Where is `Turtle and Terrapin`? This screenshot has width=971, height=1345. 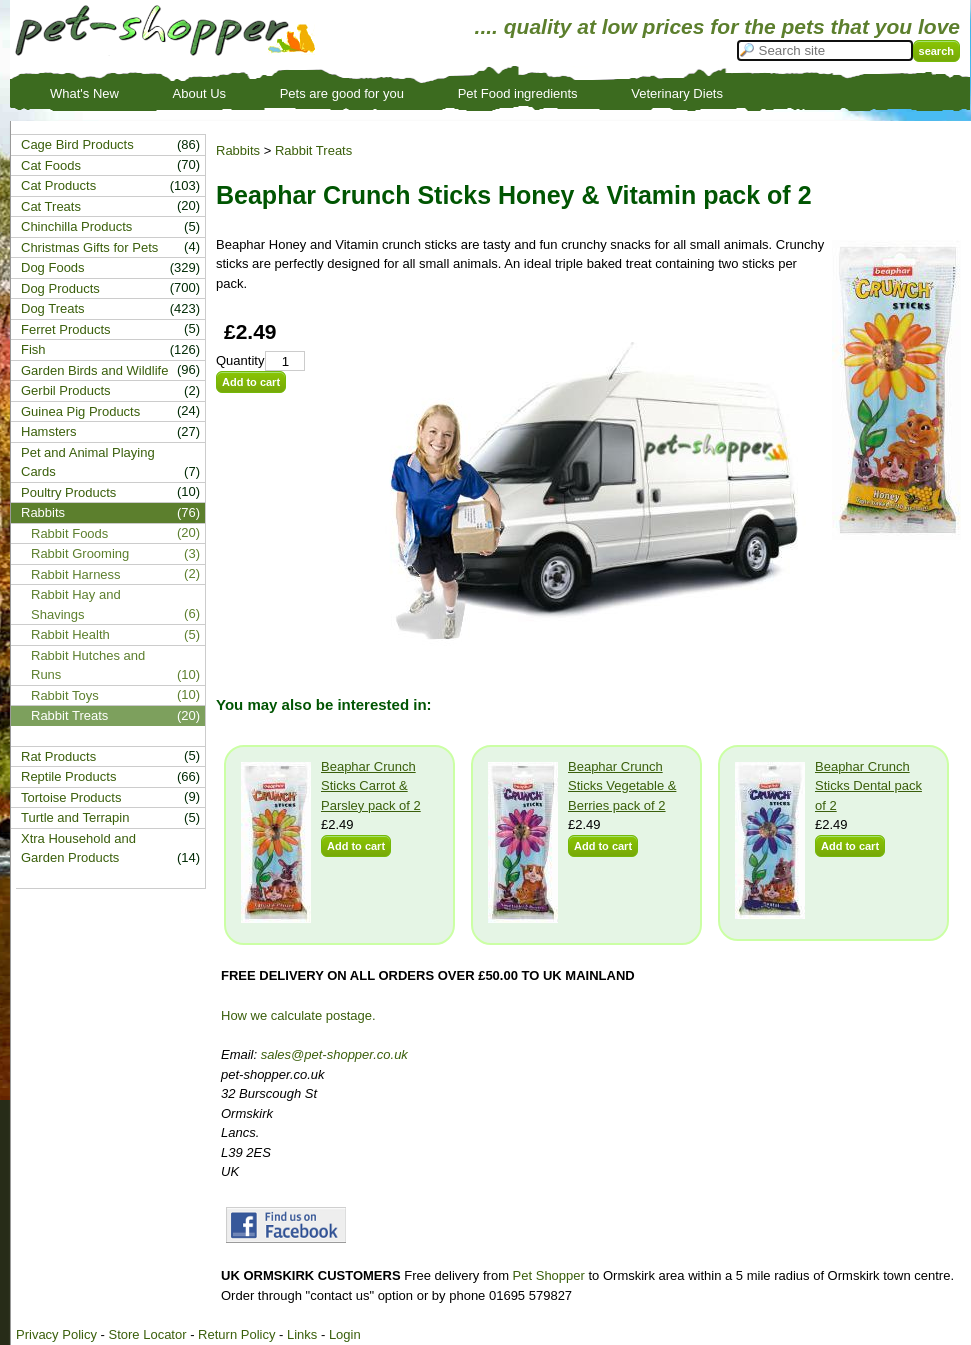 Turtle and Terrapin is located at coordinates (75, 817).